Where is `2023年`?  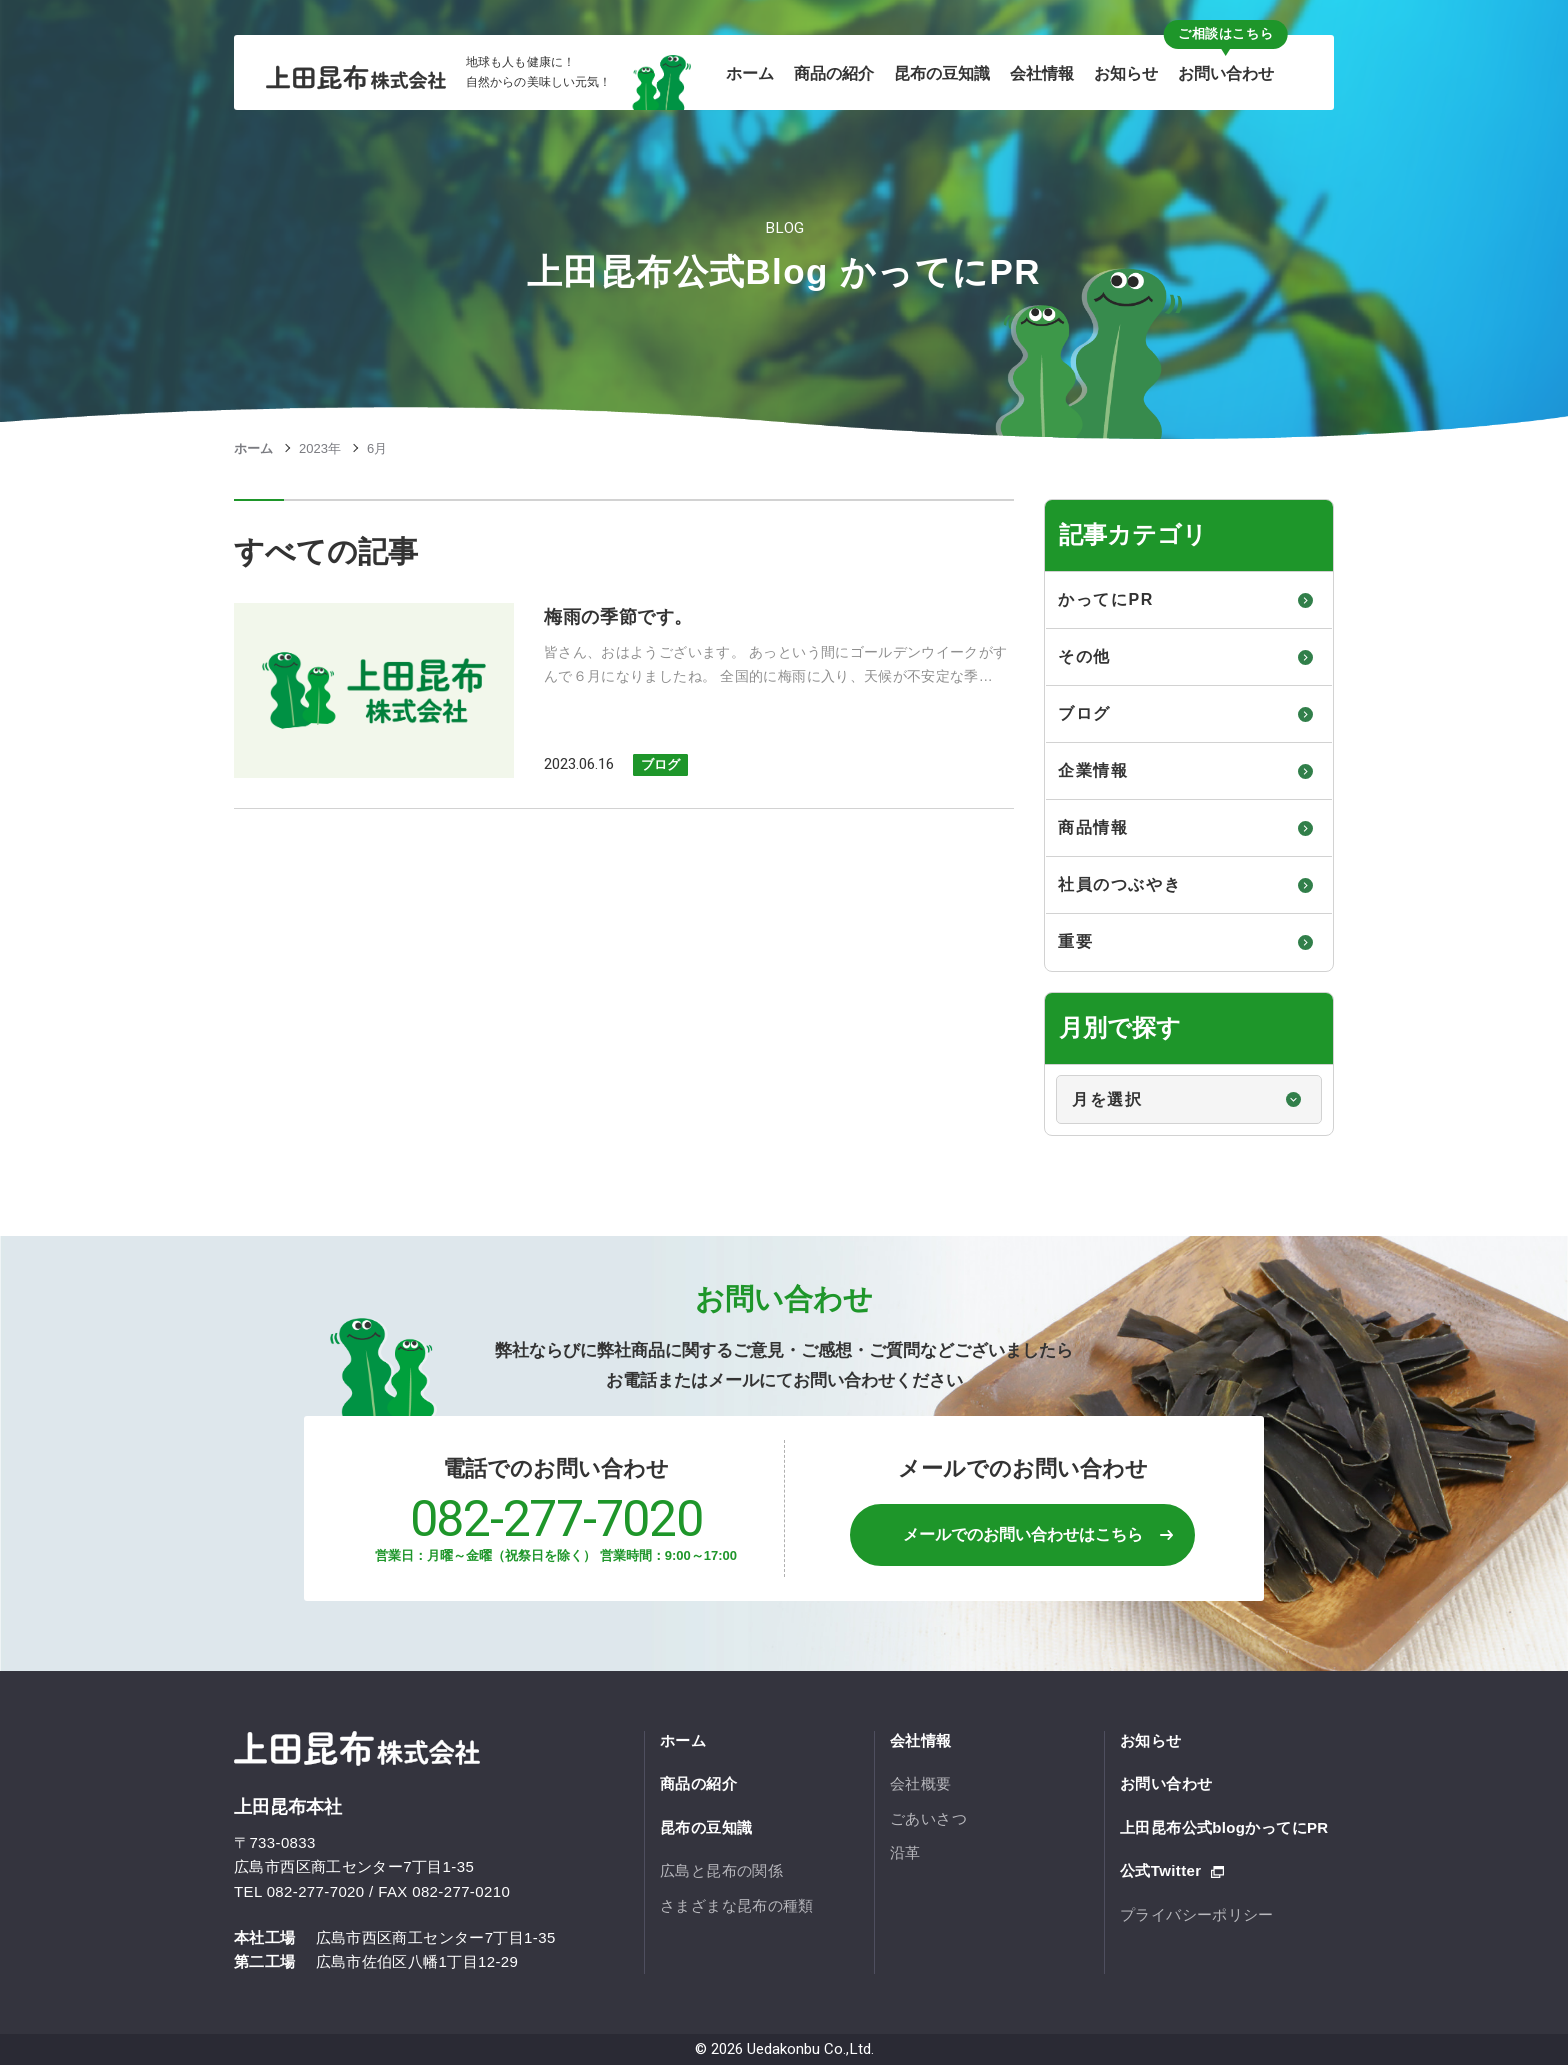
2023年 is located at coordinates (320, 448).